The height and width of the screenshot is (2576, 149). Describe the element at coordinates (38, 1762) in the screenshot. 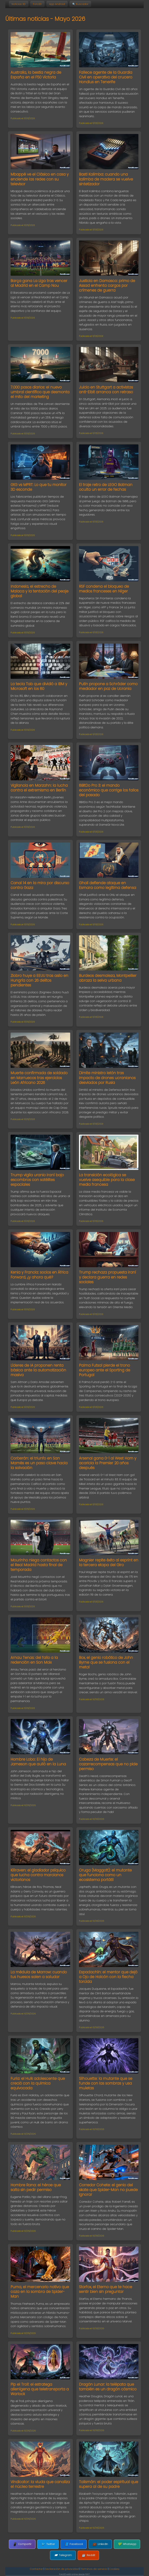

I see `Hombre Lobo: El hijo de Jameson que aulló en la Luna` at that location.